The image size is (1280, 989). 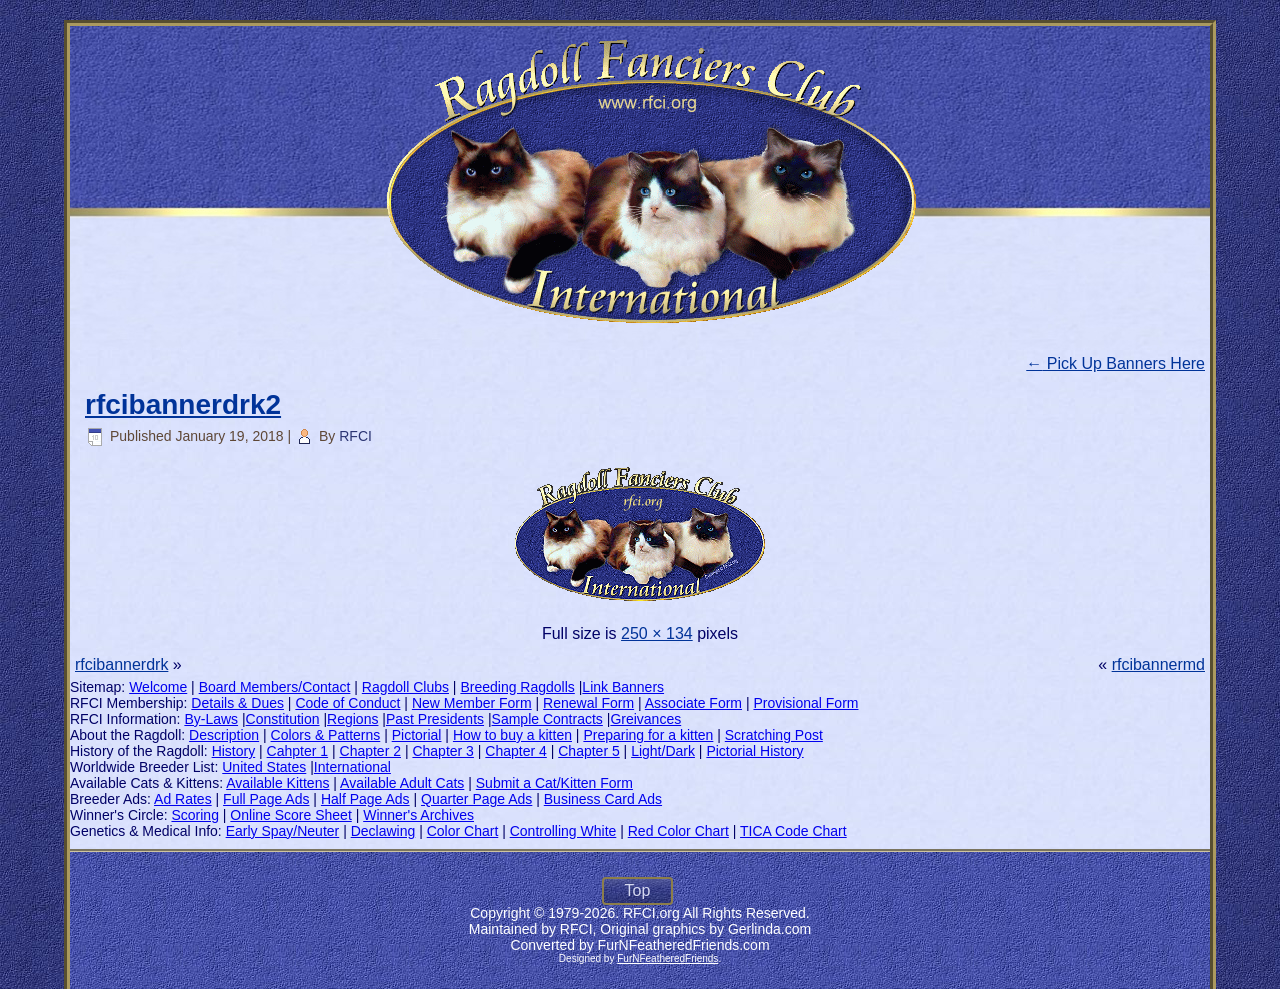 What do you see at coordinates (645, 719) in the screenshot?
I see `Greivances` at bounding box center [645, 719].